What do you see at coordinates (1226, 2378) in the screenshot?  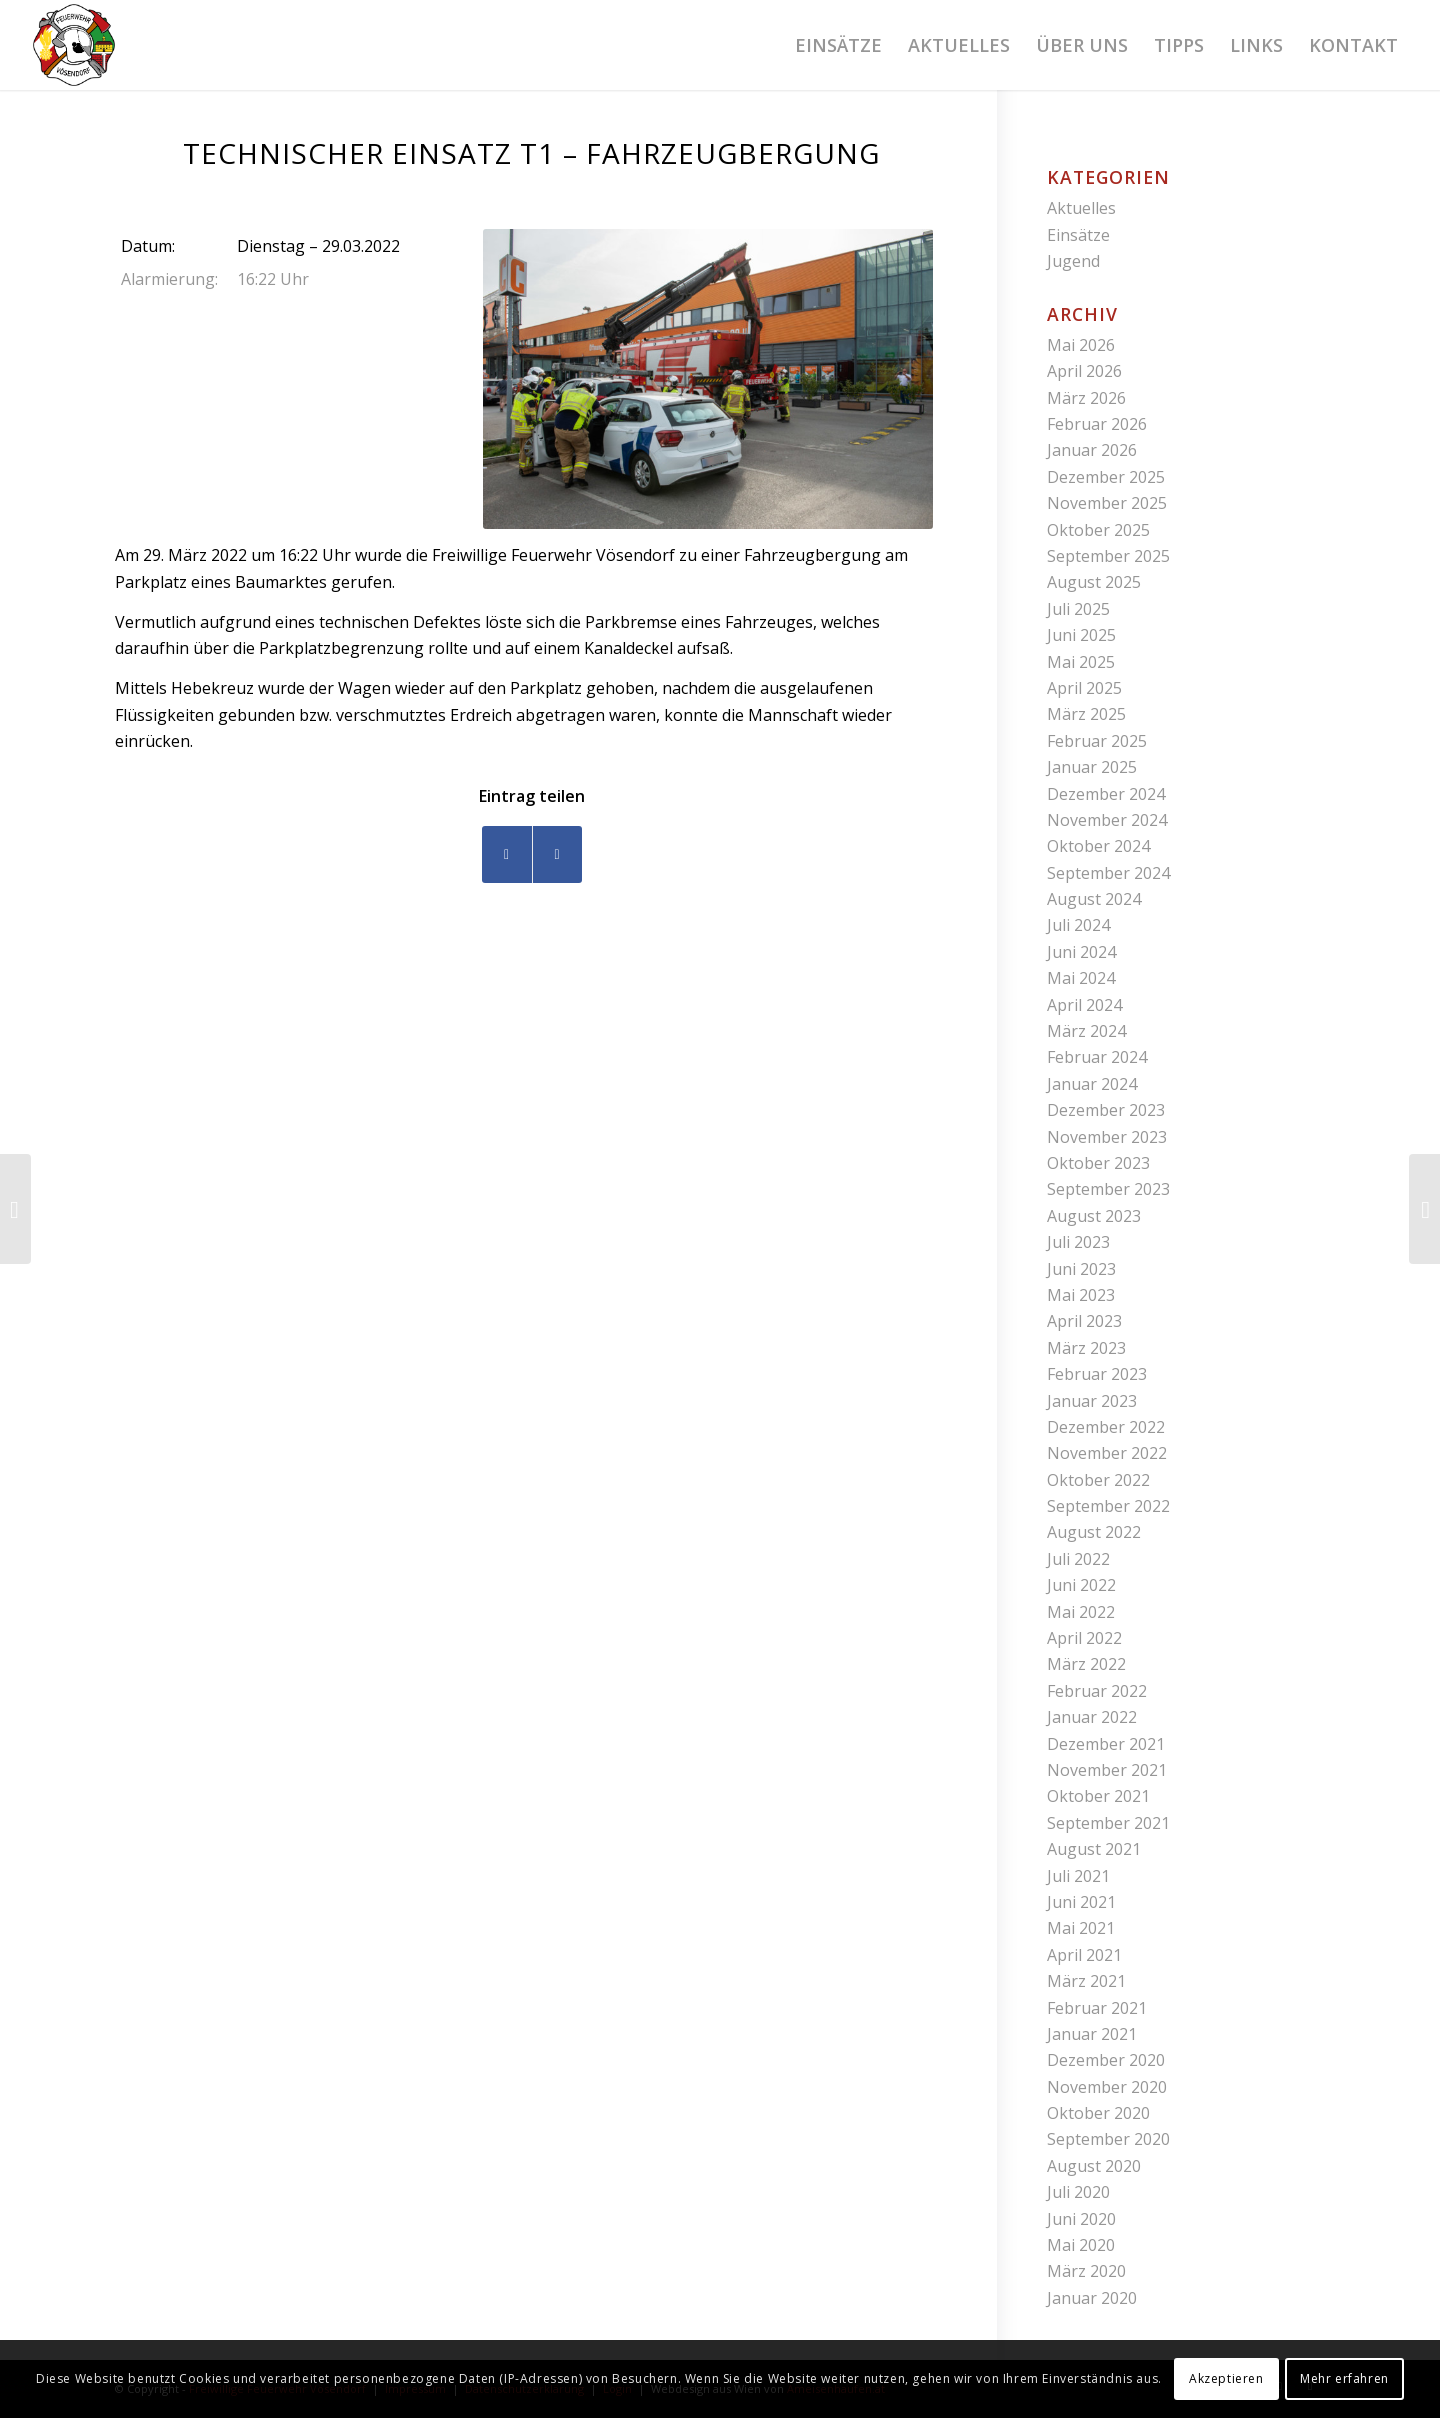 I see `Akzeptieren` at bounding box center [1226, 2378].